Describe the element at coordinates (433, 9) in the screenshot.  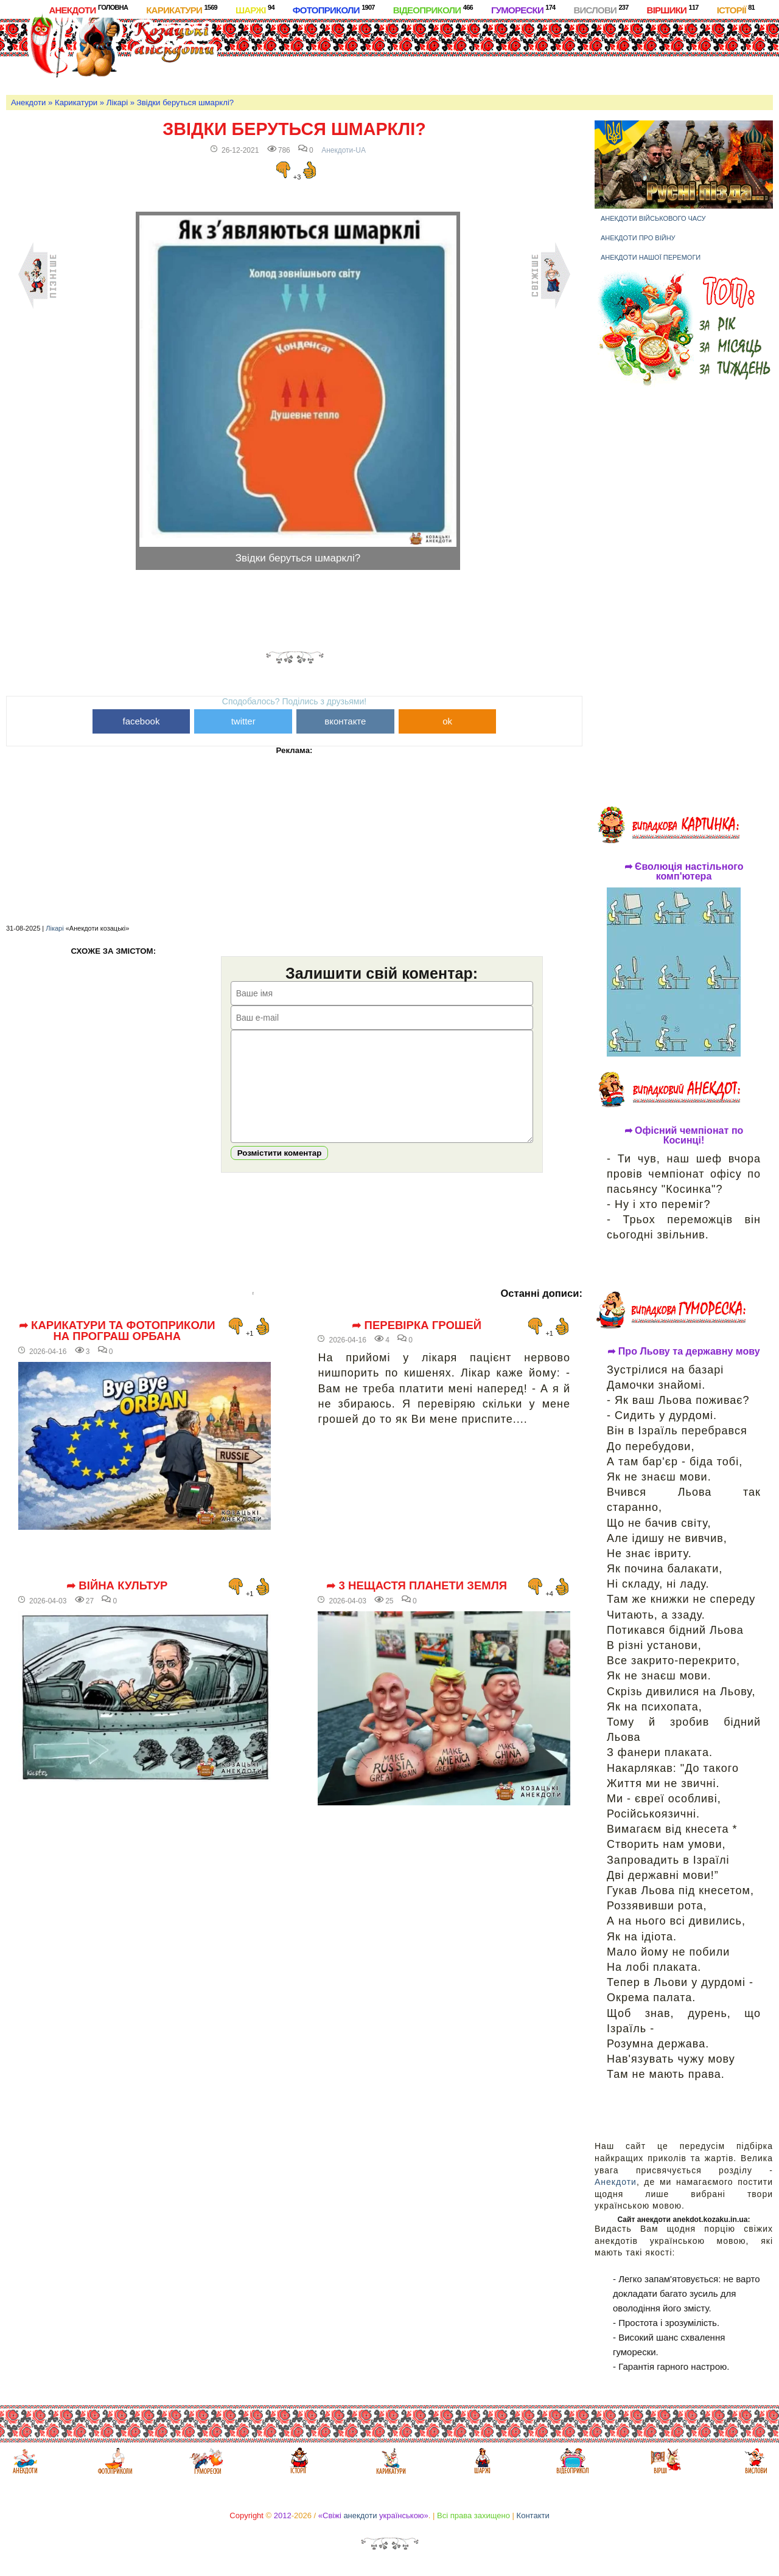
I see `Відеоприколи` at that location.